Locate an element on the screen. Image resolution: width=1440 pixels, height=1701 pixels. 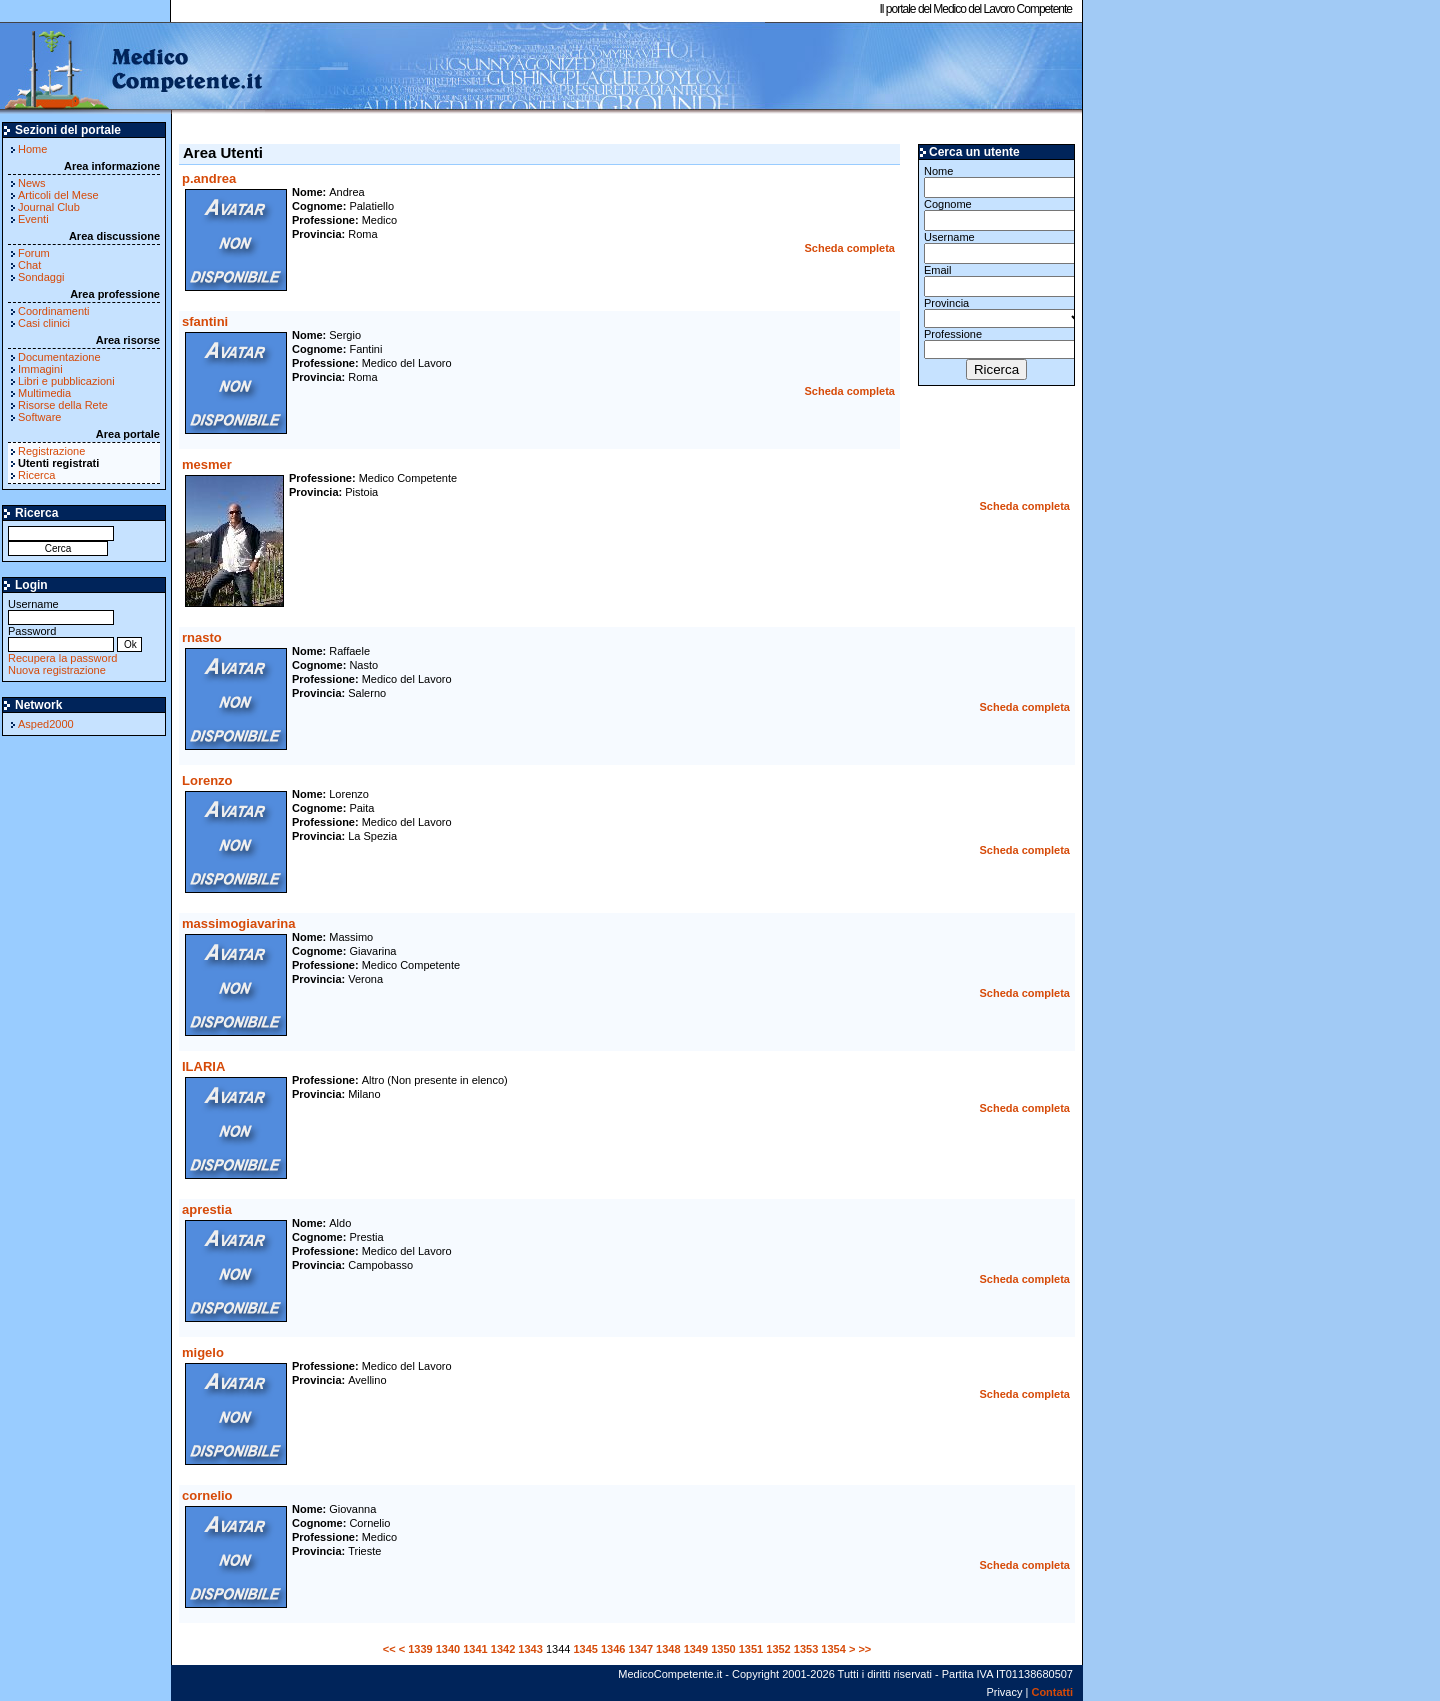
Lorenzo is located at coordinates (207, 780).